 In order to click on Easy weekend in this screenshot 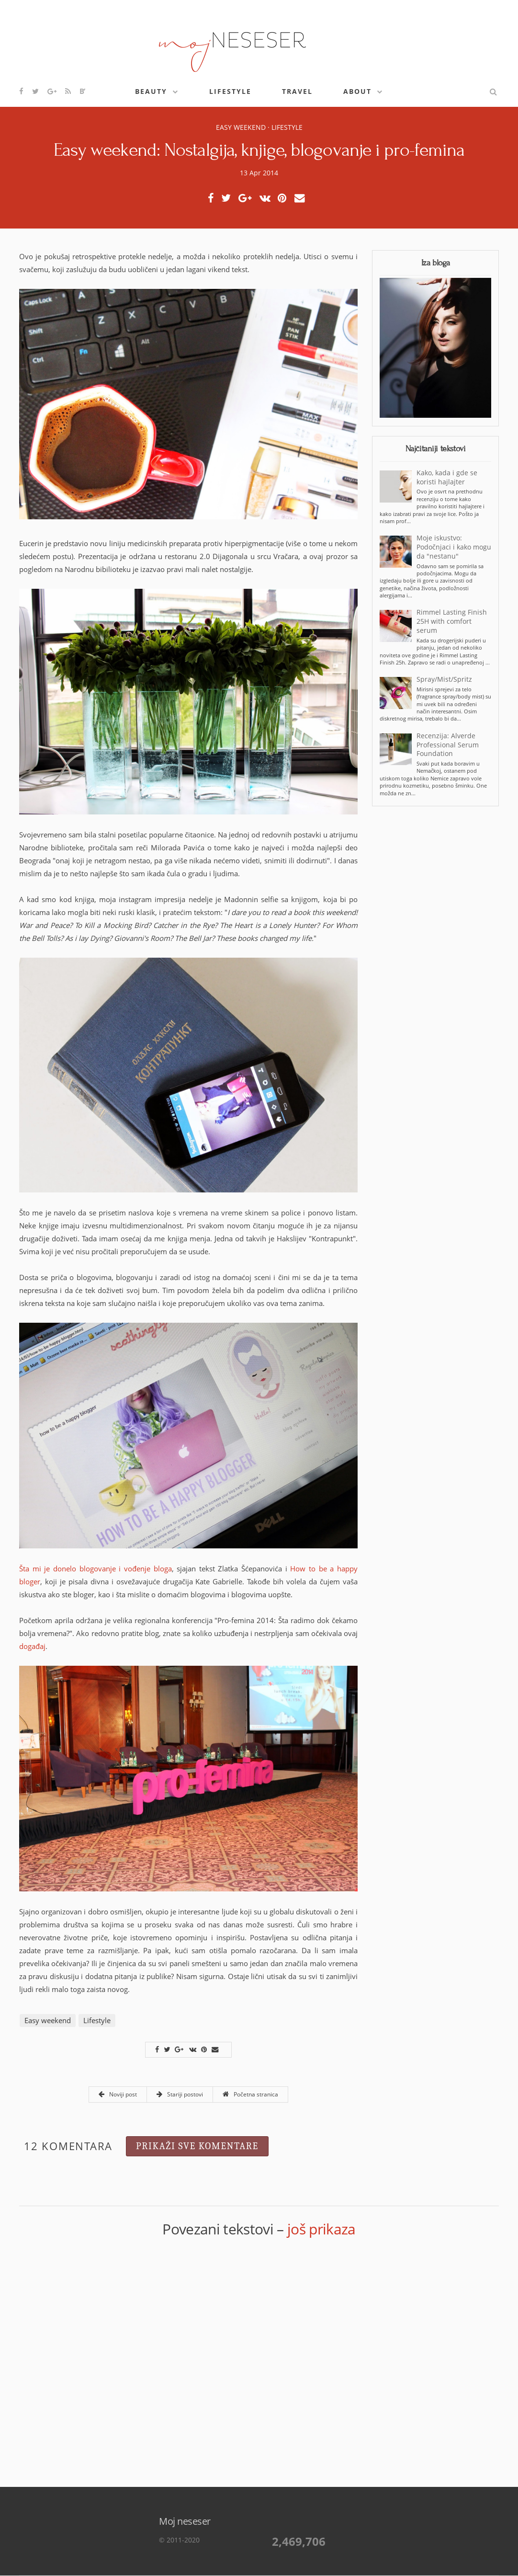, I will do `click(241, 127)`.